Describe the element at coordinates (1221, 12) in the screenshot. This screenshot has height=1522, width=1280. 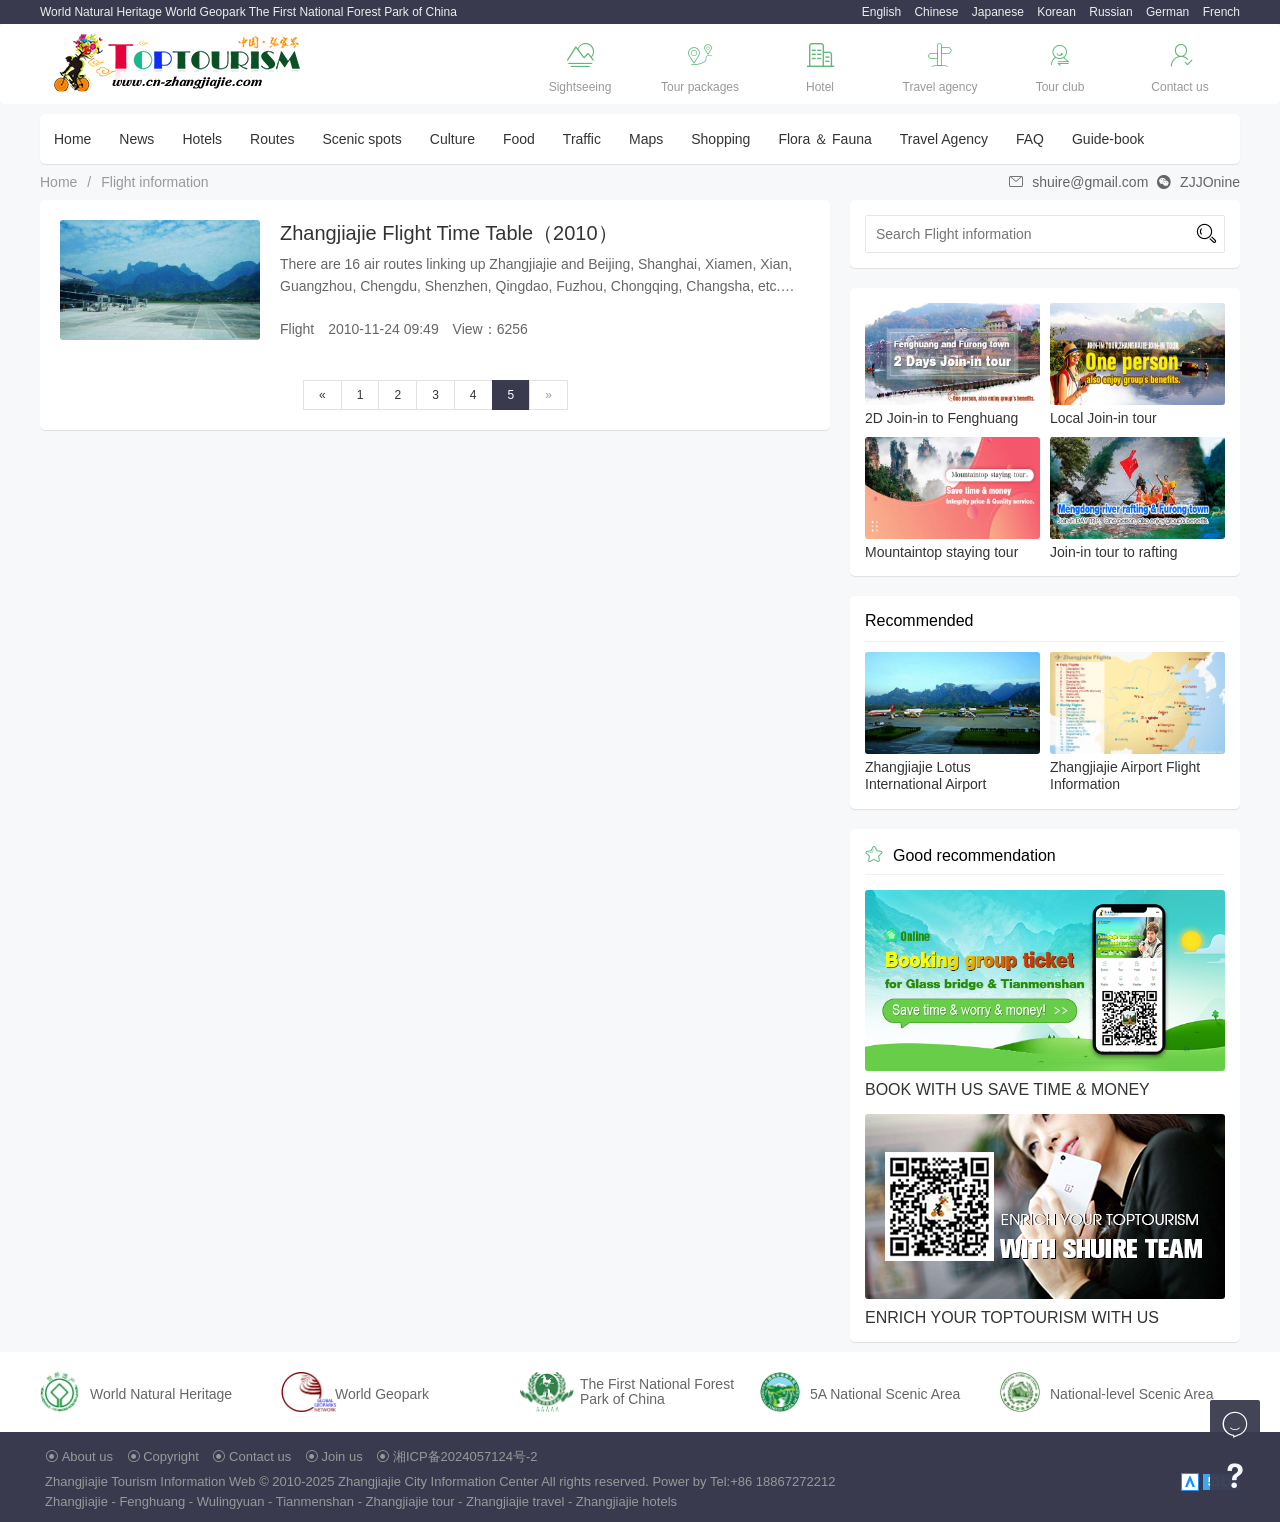
I see `French` at that location.